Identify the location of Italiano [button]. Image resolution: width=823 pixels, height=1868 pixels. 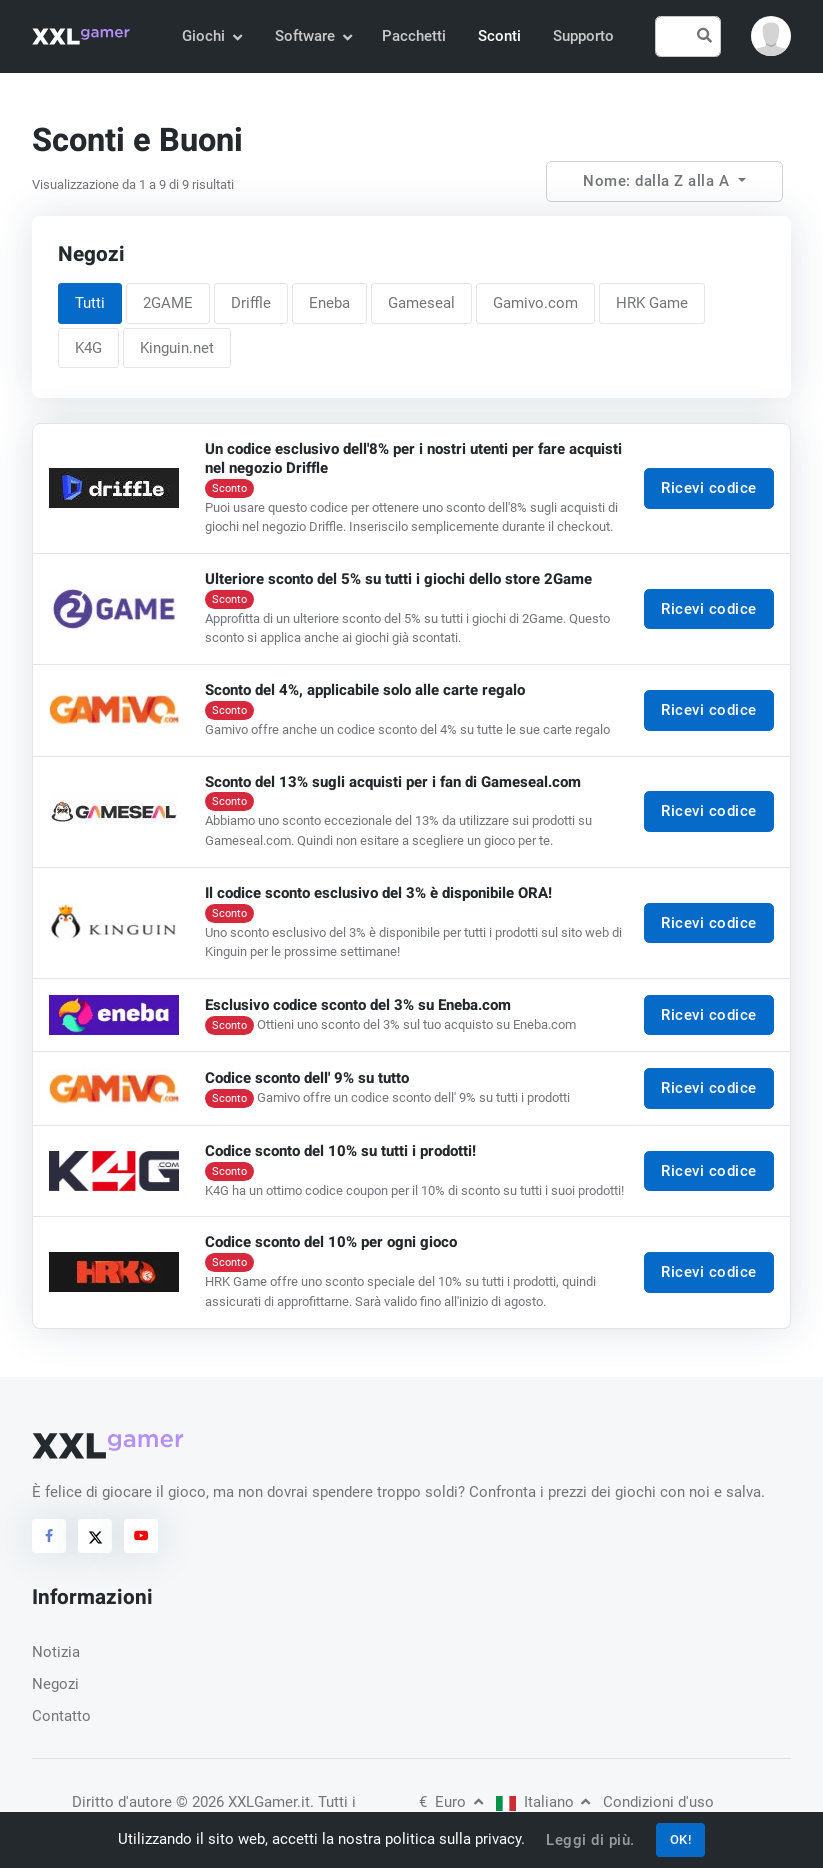
(543, 1802).